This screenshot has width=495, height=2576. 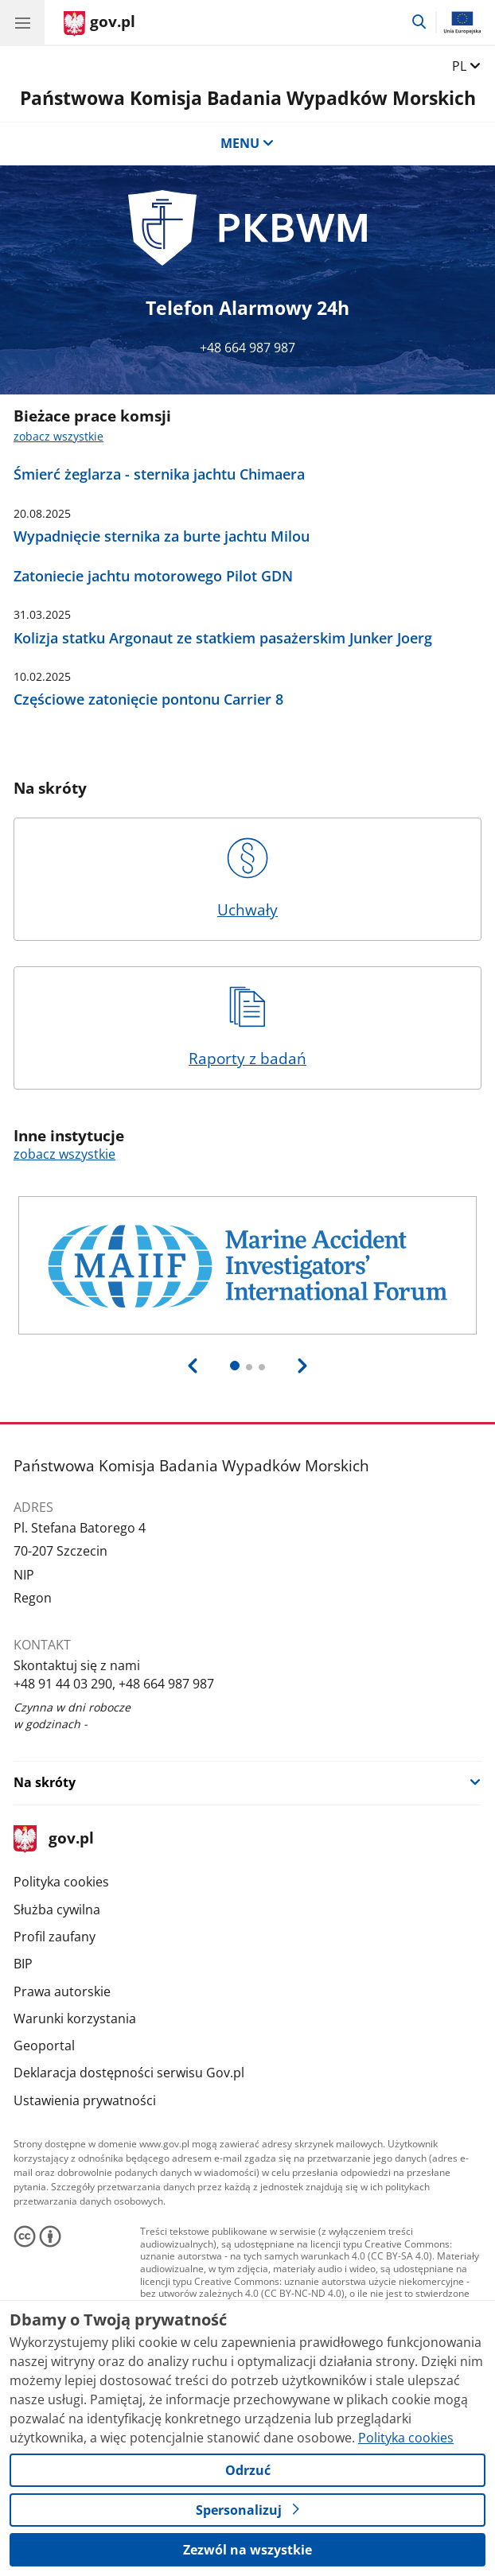 What do you see at coordinates (247, 1027) in the screenshot?
I see `Raporty z badań` at bounding box center [247, 1027].